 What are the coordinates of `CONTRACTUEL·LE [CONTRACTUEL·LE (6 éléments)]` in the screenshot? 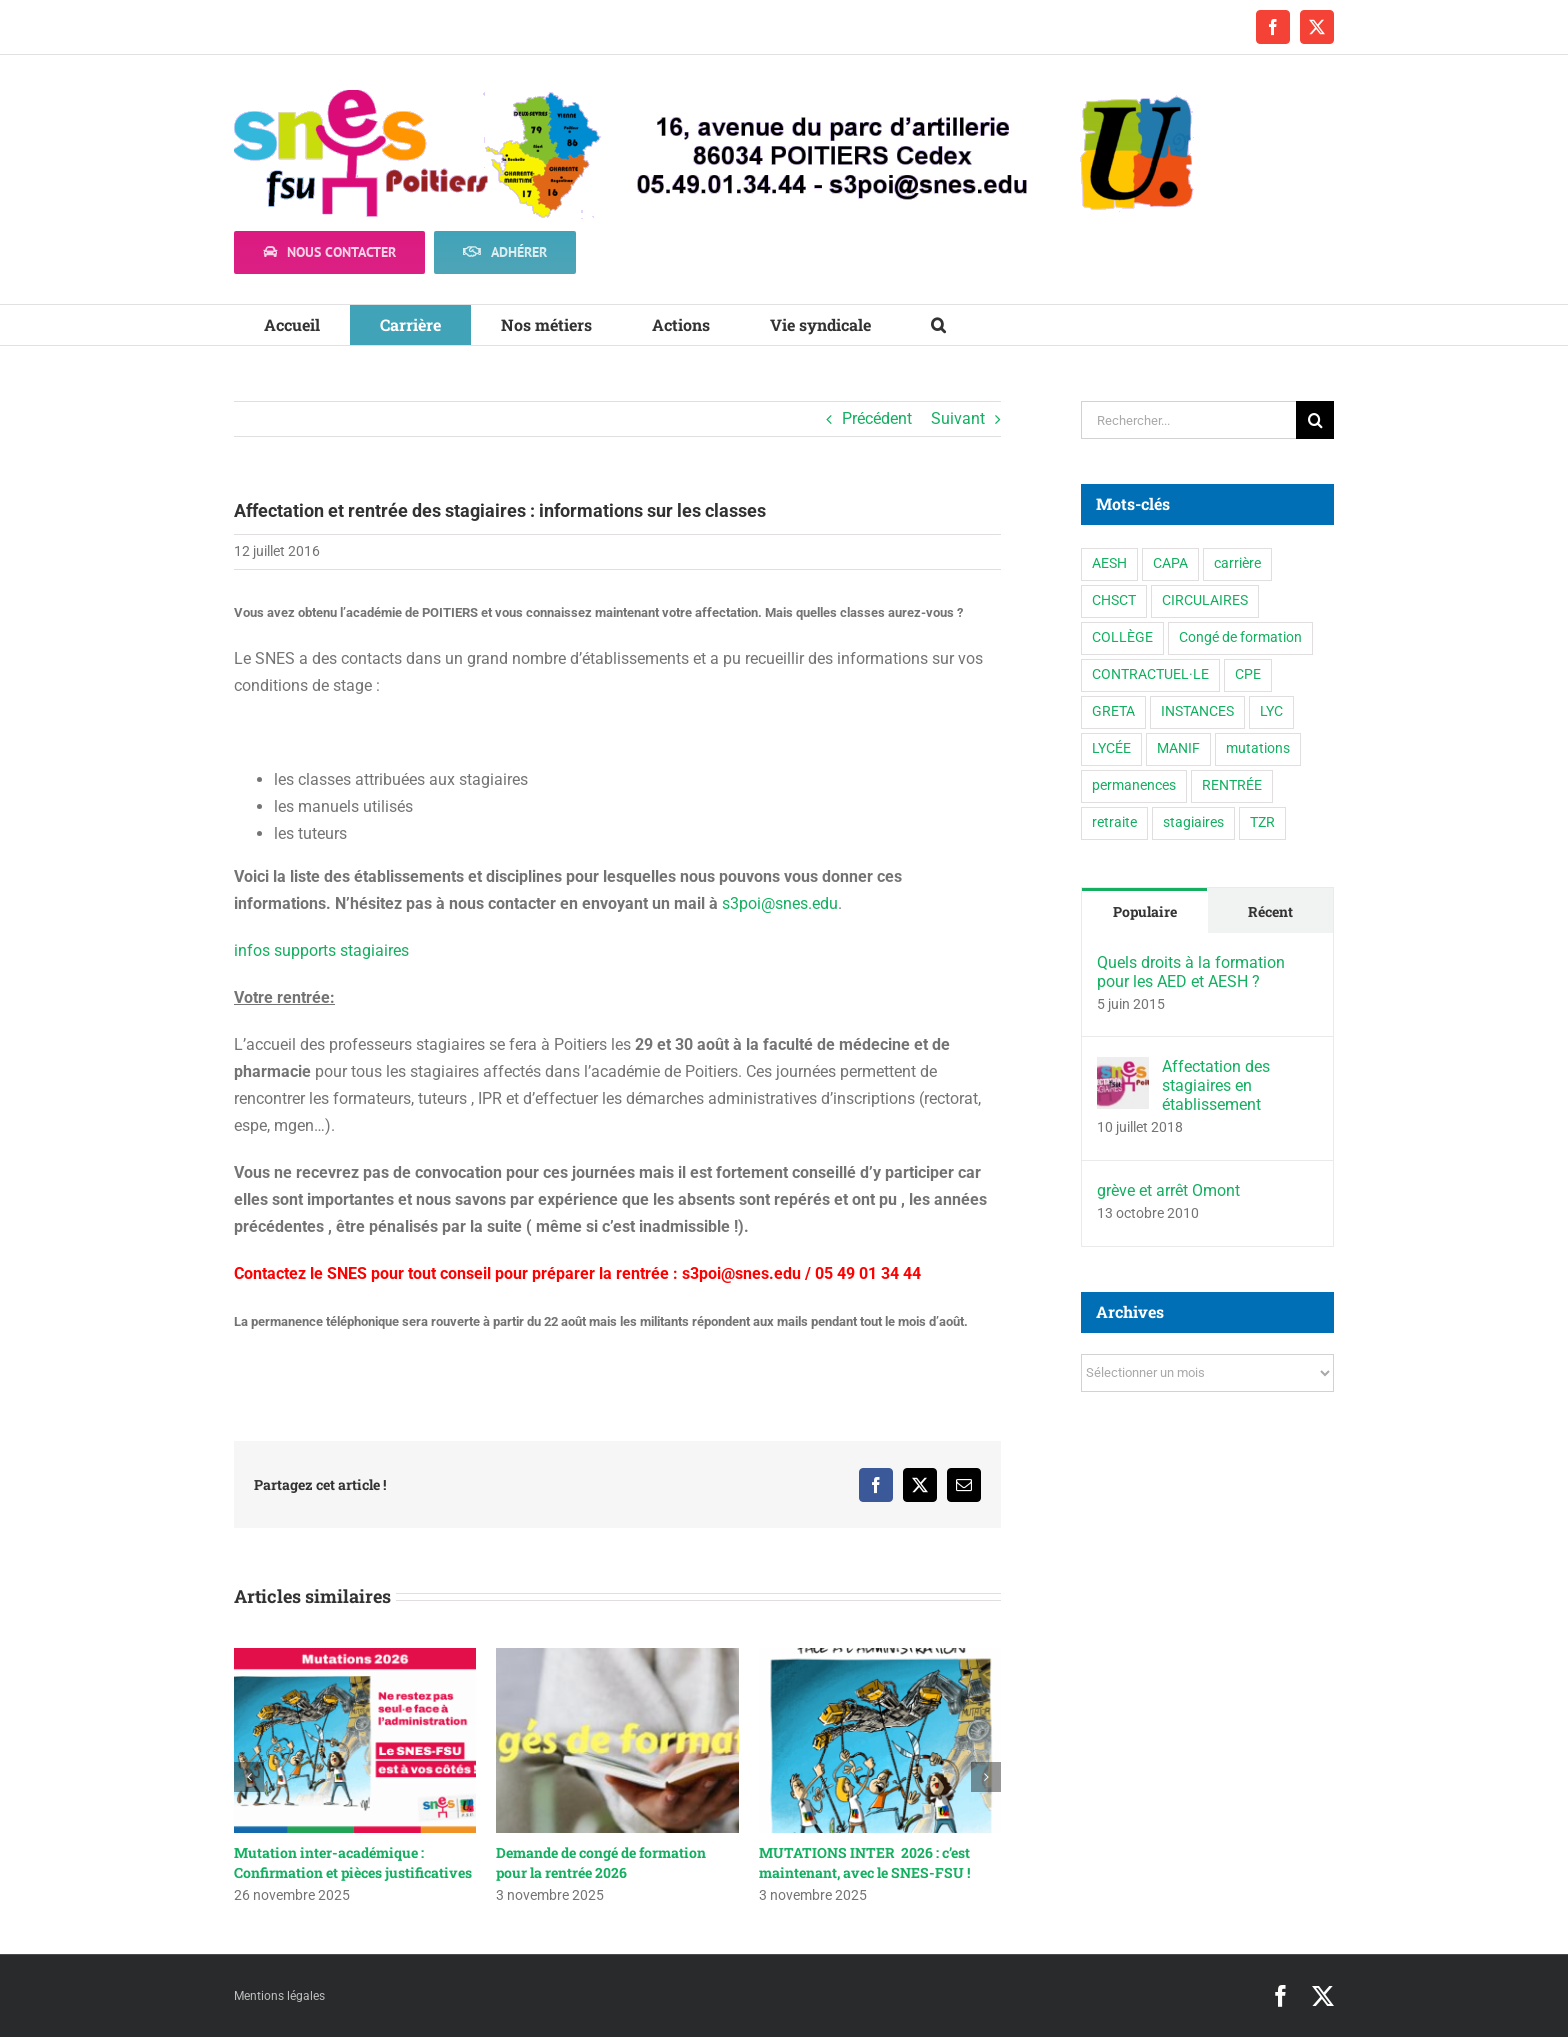 It's located at (1150, 674).